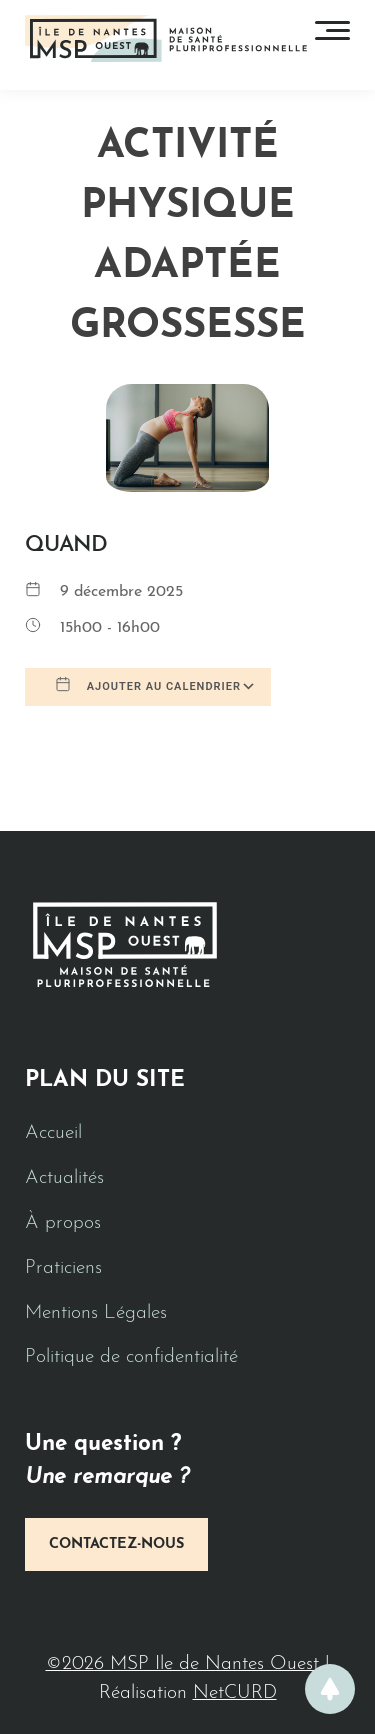 The image size is (375, 1734). What do you see at coordinates (185, 1664) in the screenshot?
I see `©2026 MSP Ile de Nantes Ouest` at bounding box center [185, 1664].